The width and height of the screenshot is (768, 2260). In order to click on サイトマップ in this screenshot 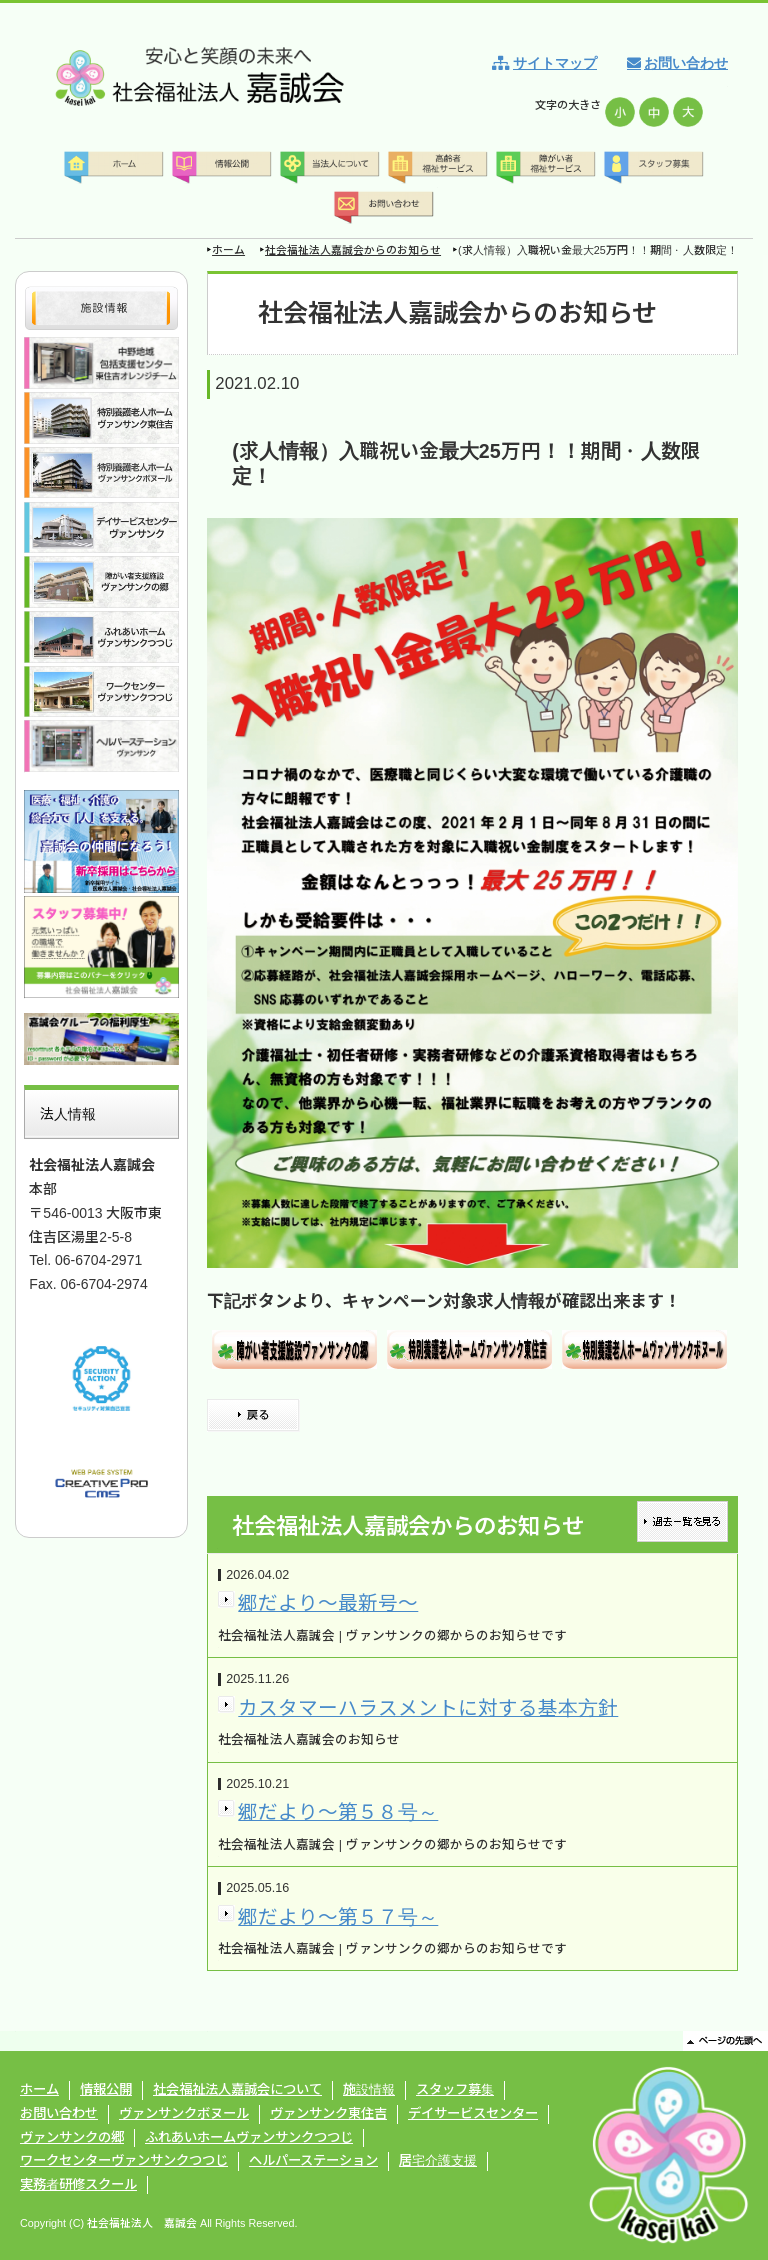, I will do `click(555, 63)`.